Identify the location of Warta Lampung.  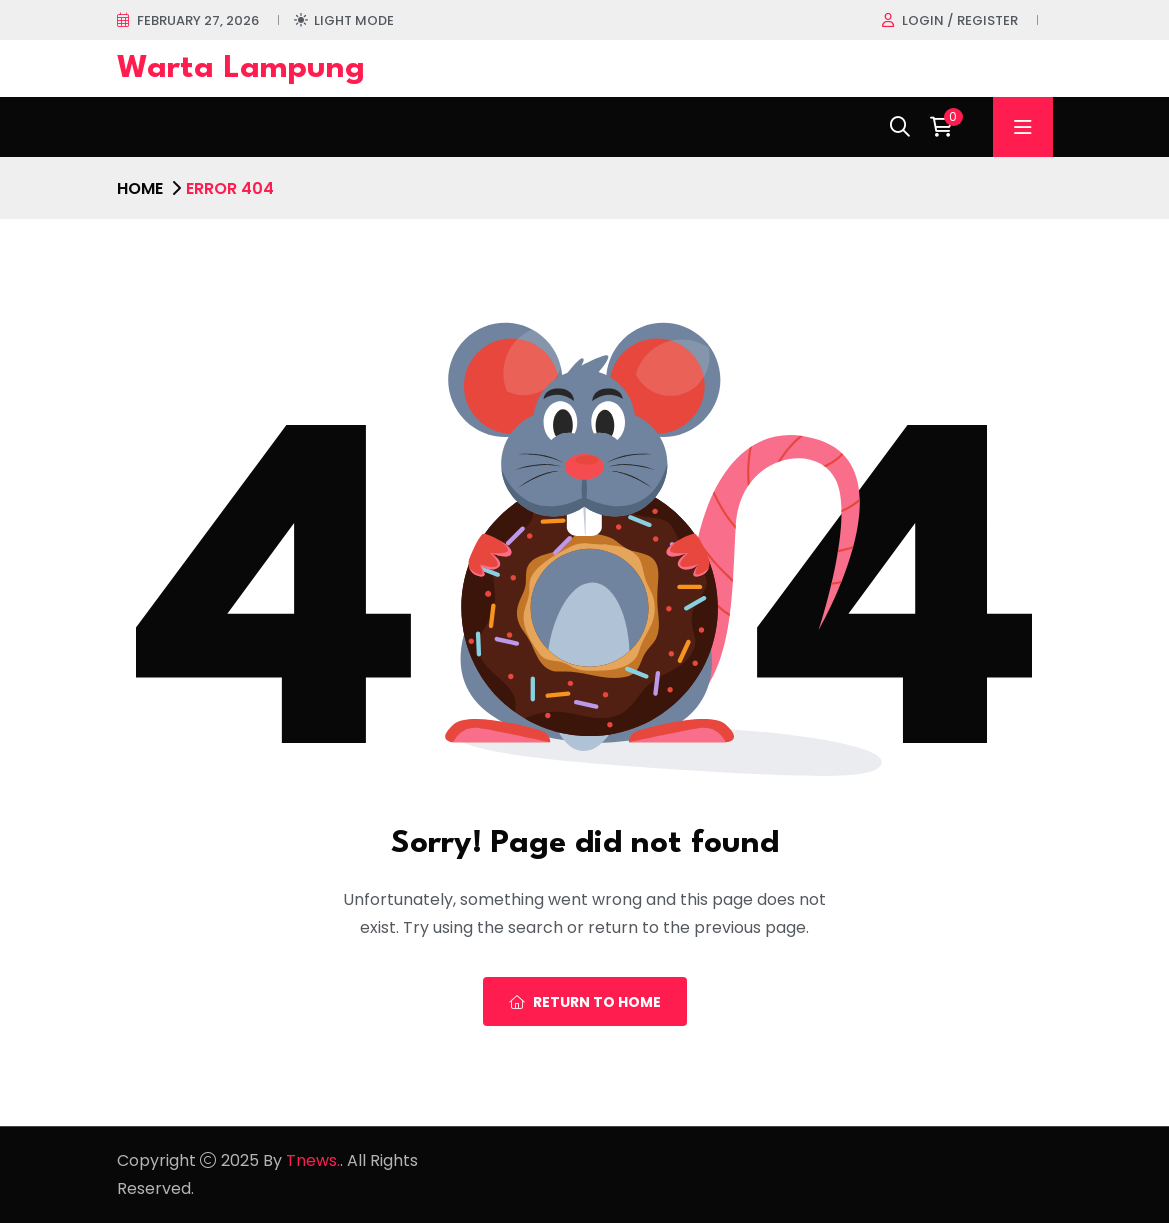
(241, 68).